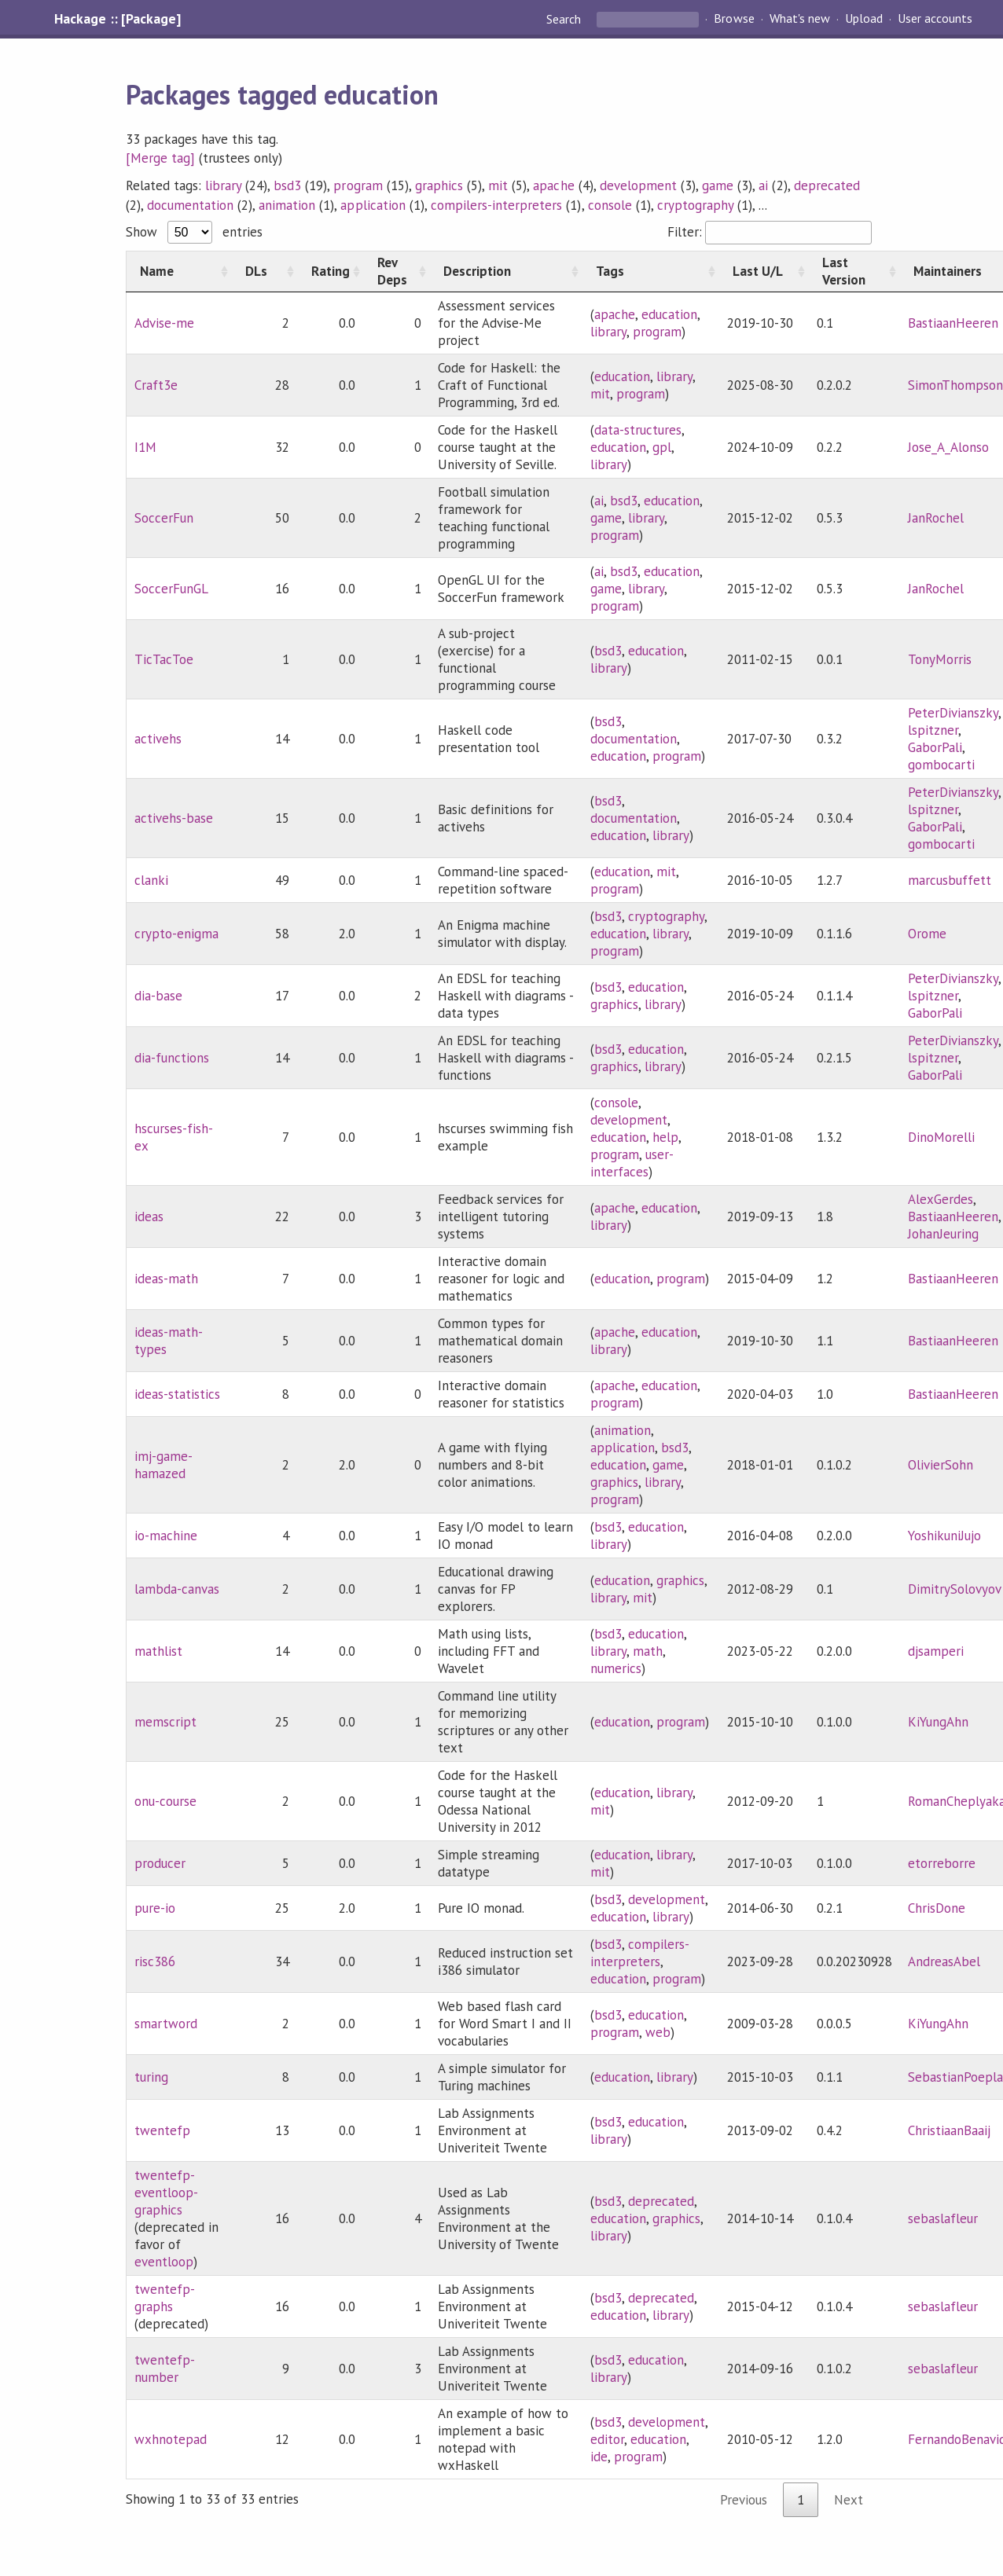  What do you see at coordinates (163, 518) in the screenshot?
I see `SoccerFun` at bounding box center [163, 518].